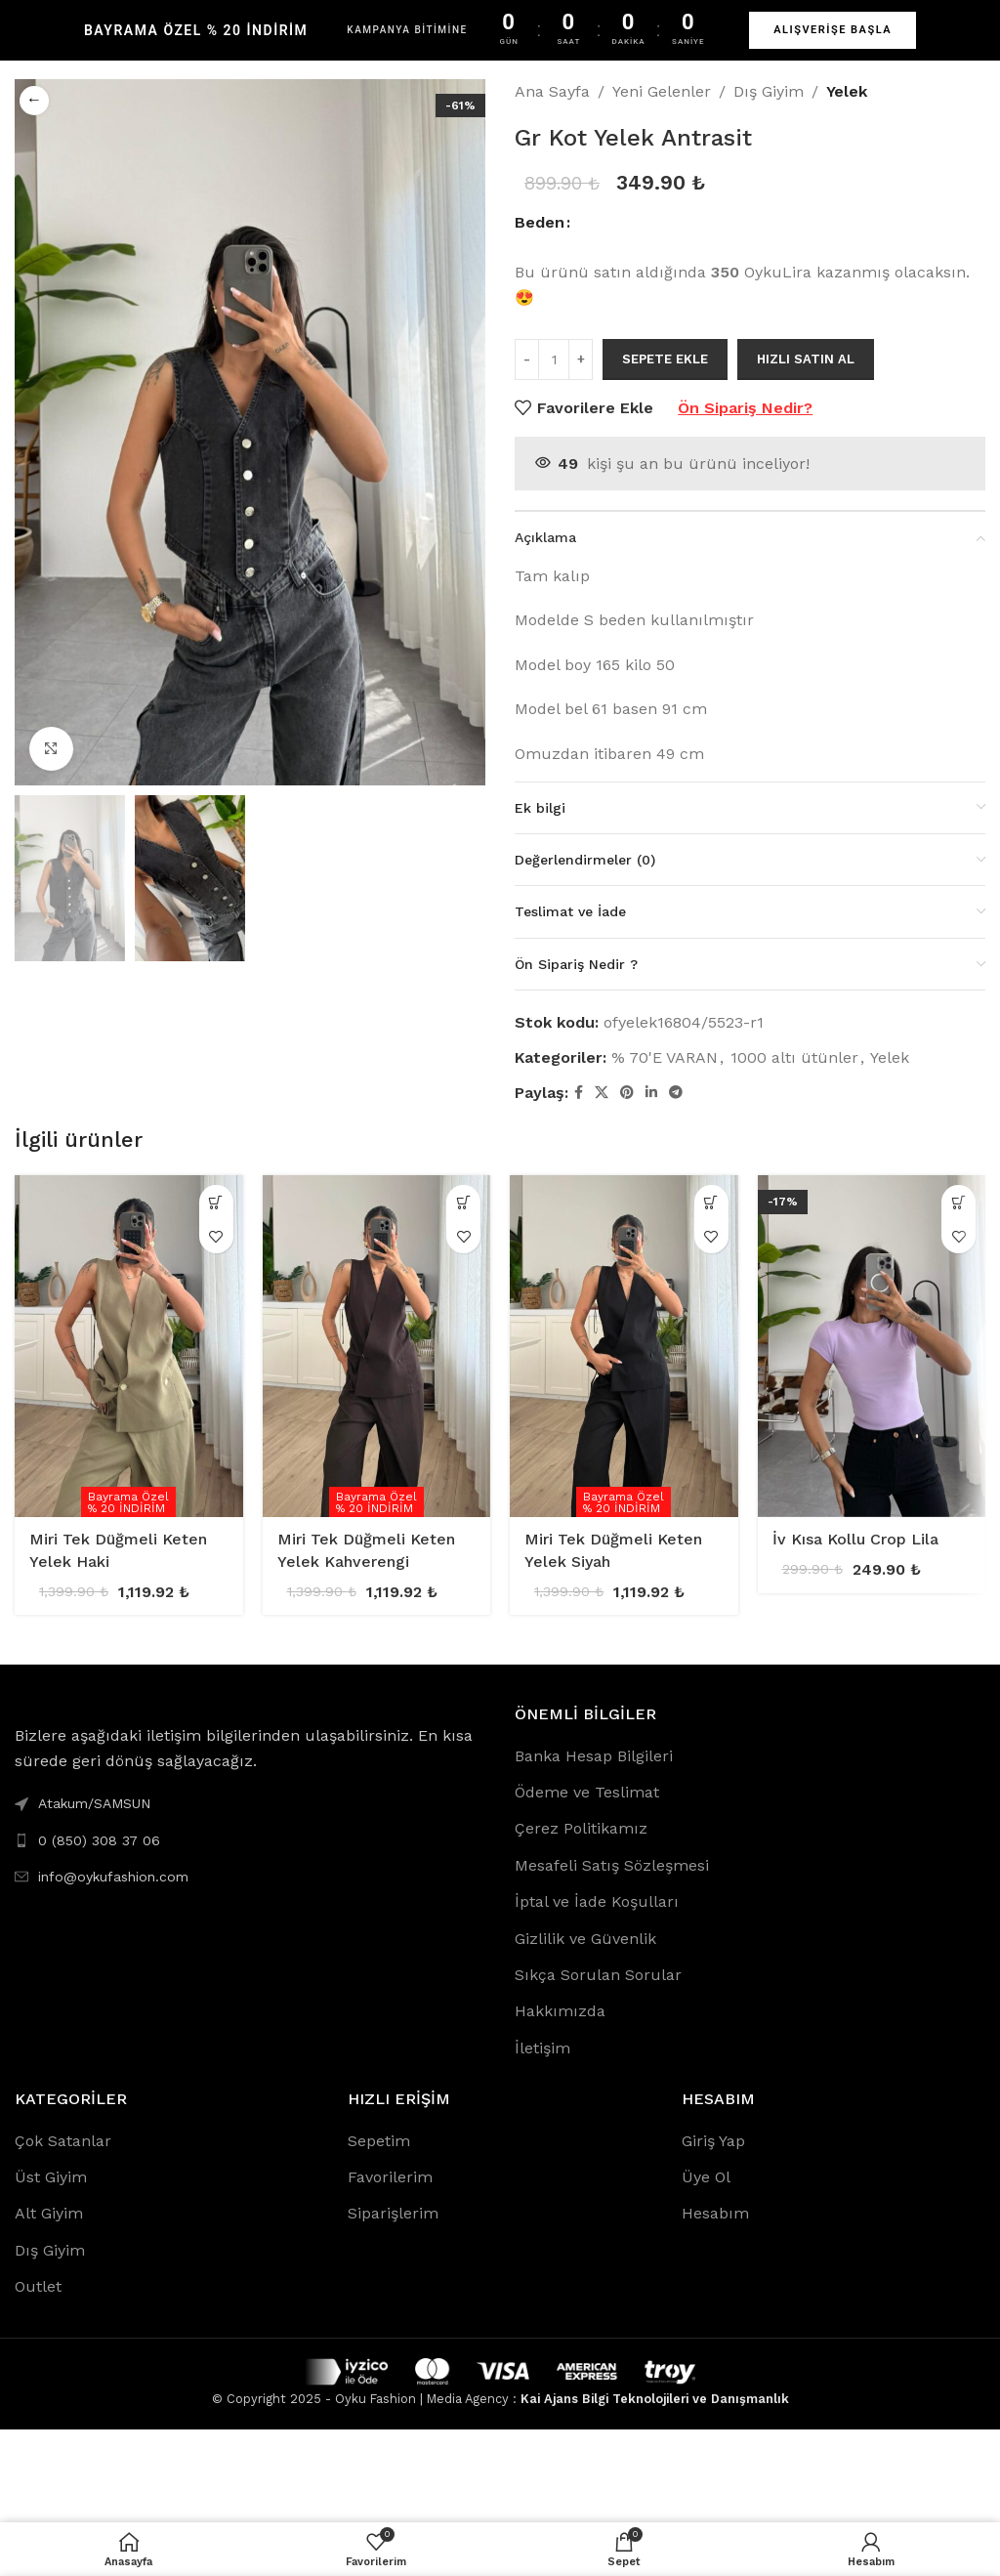 This screenshot has height=2576, width=1000. Describe the element at coordinates (49, 2213) in the screenshot. I see `Alt Giyim` at that location.